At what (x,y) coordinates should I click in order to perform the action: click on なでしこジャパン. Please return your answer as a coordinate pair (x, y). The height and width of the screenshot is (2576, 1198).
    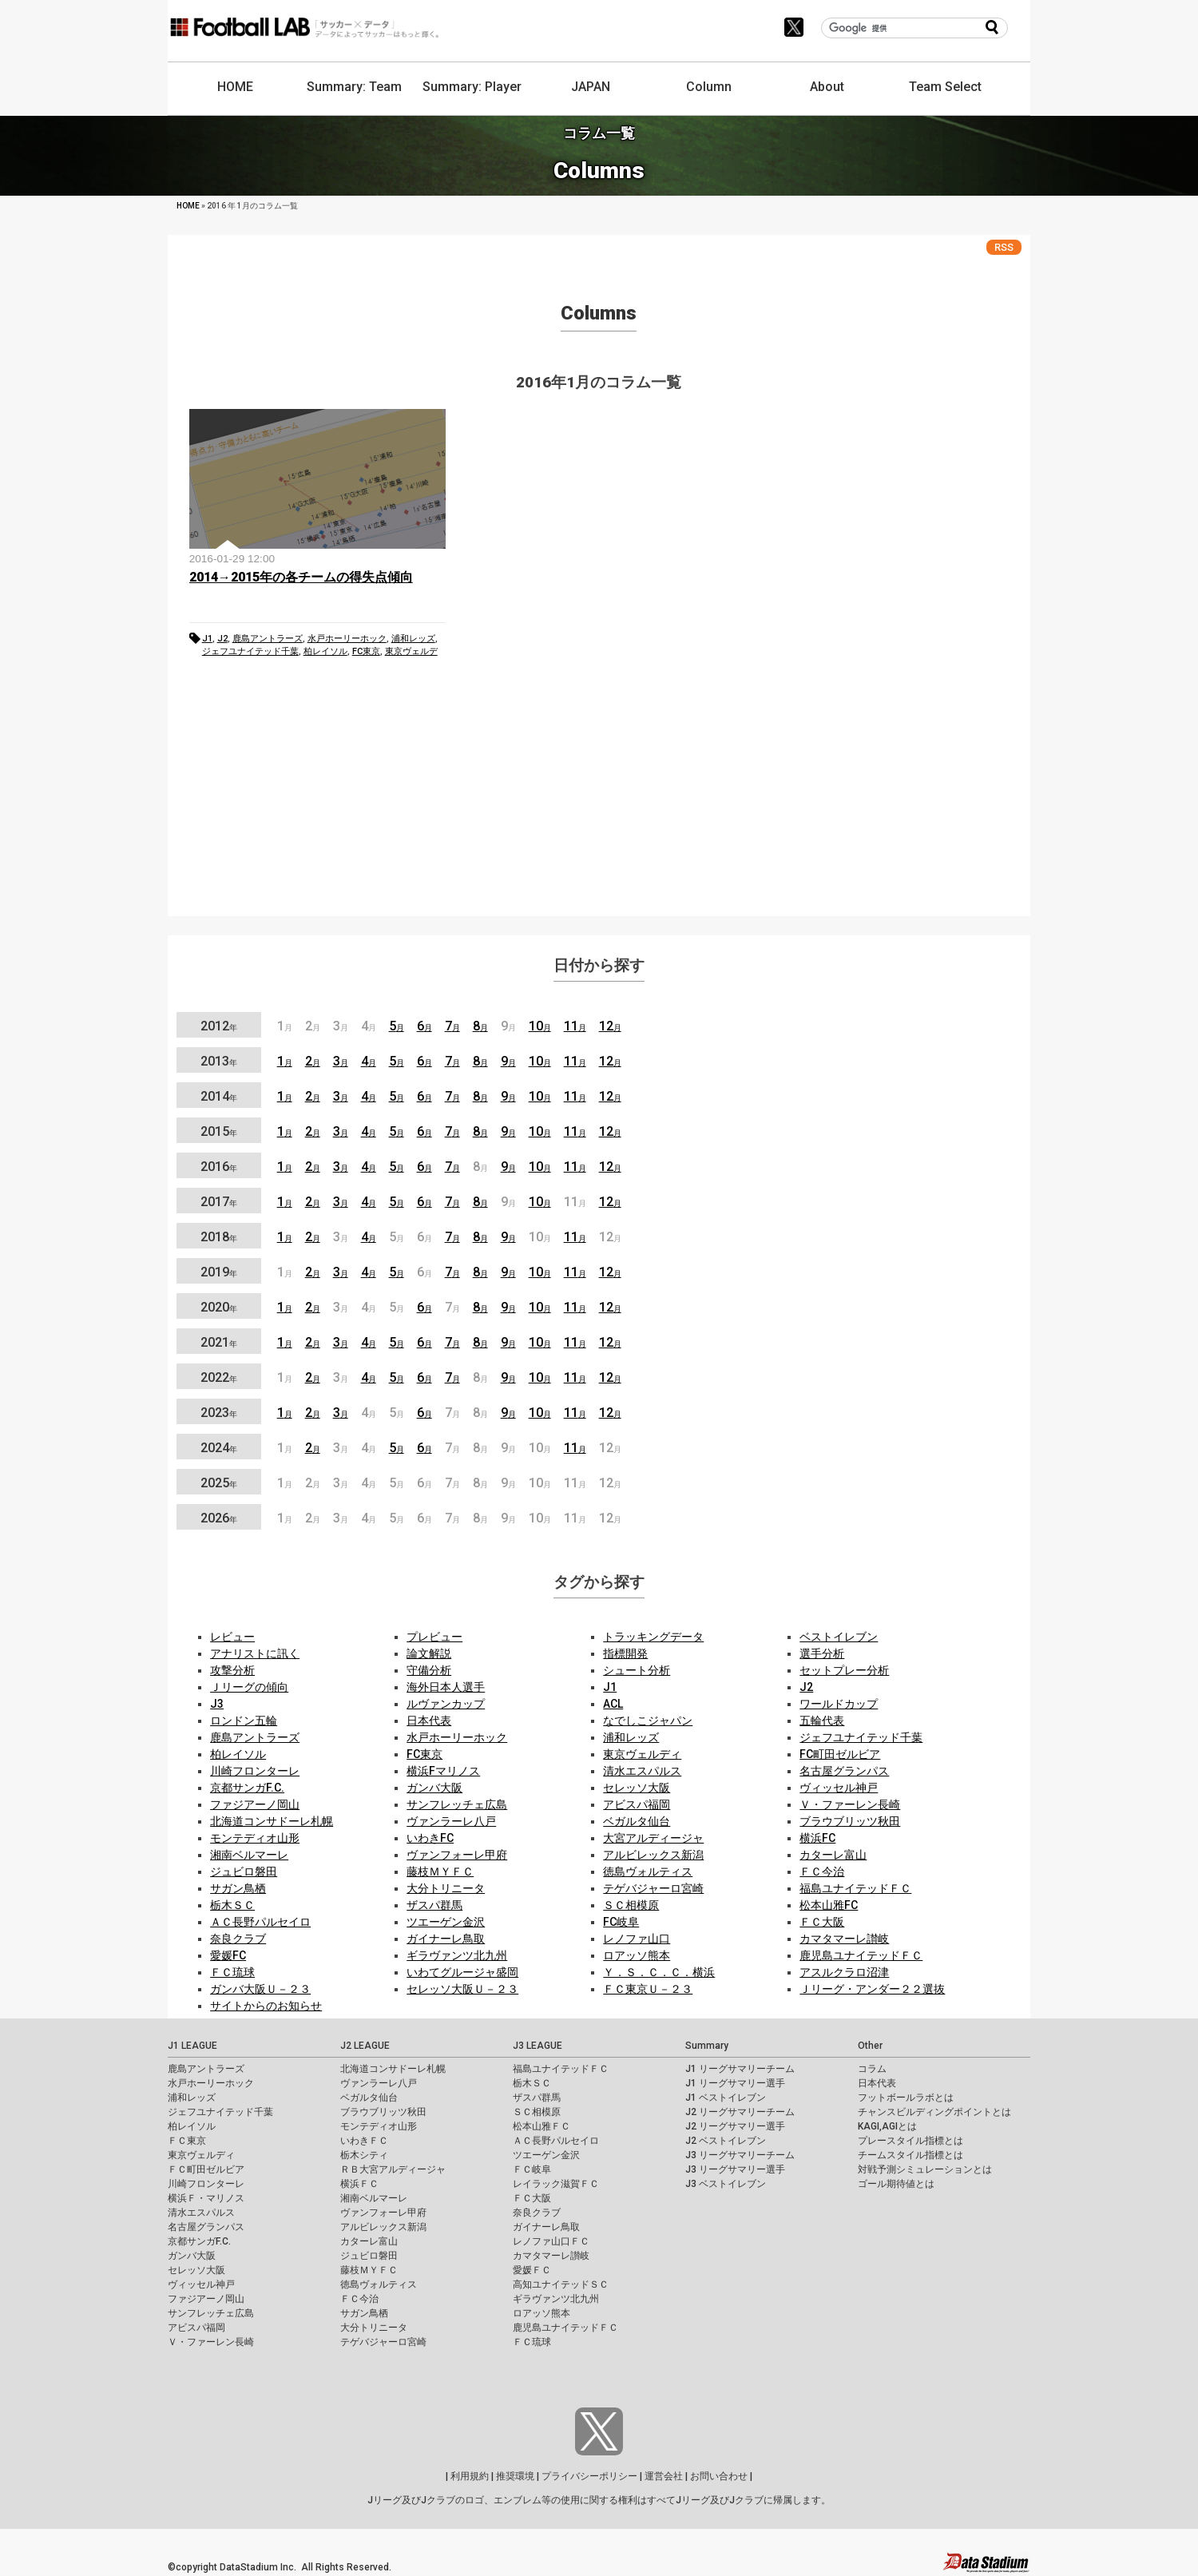
    Looking at the image, I should click on (647, 1720).